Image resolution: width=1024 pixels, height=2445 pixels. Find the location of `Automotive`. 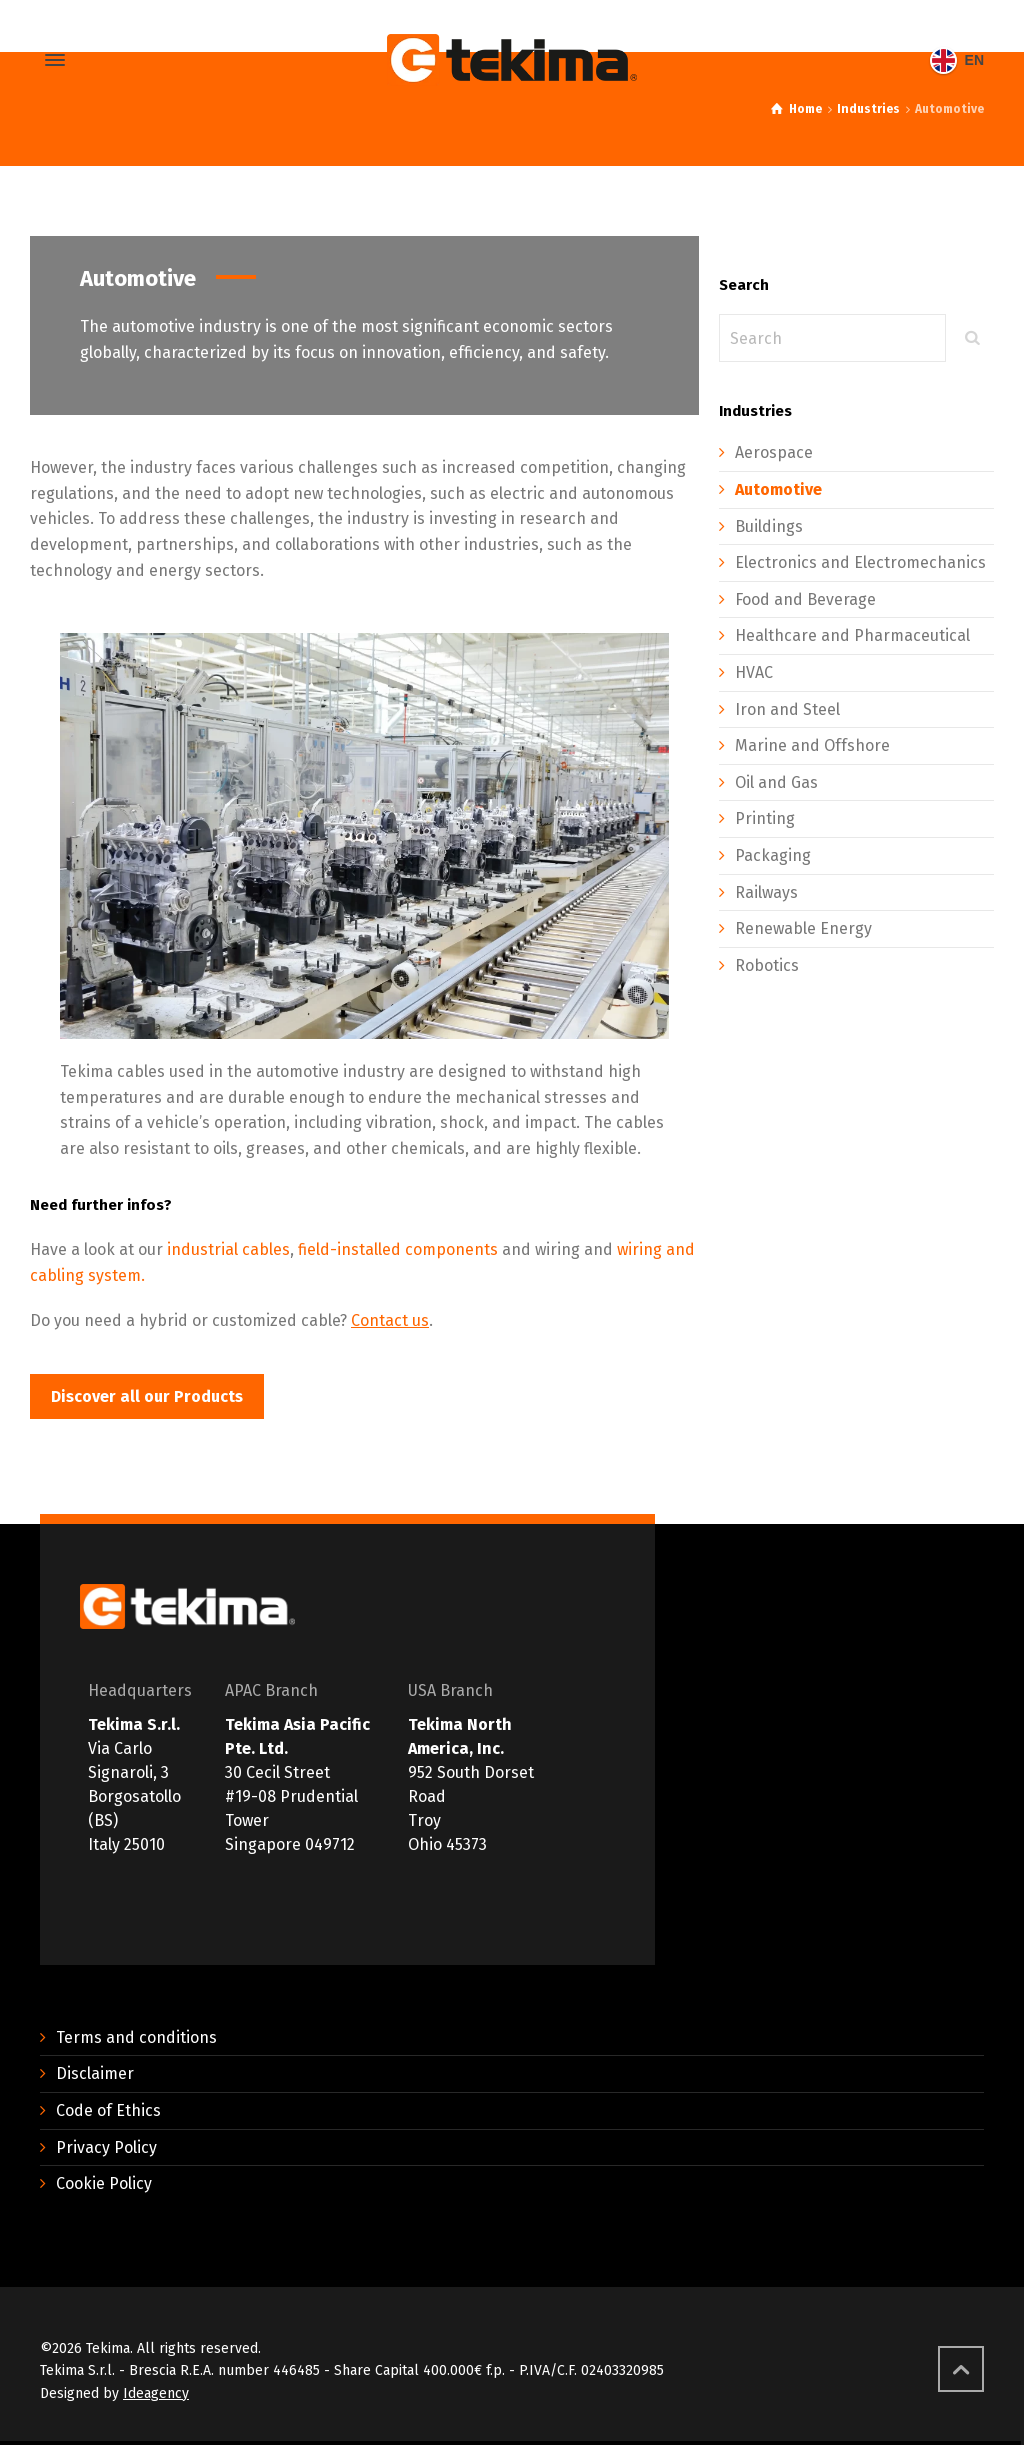

Automotive is located at coordinates (778, 489).